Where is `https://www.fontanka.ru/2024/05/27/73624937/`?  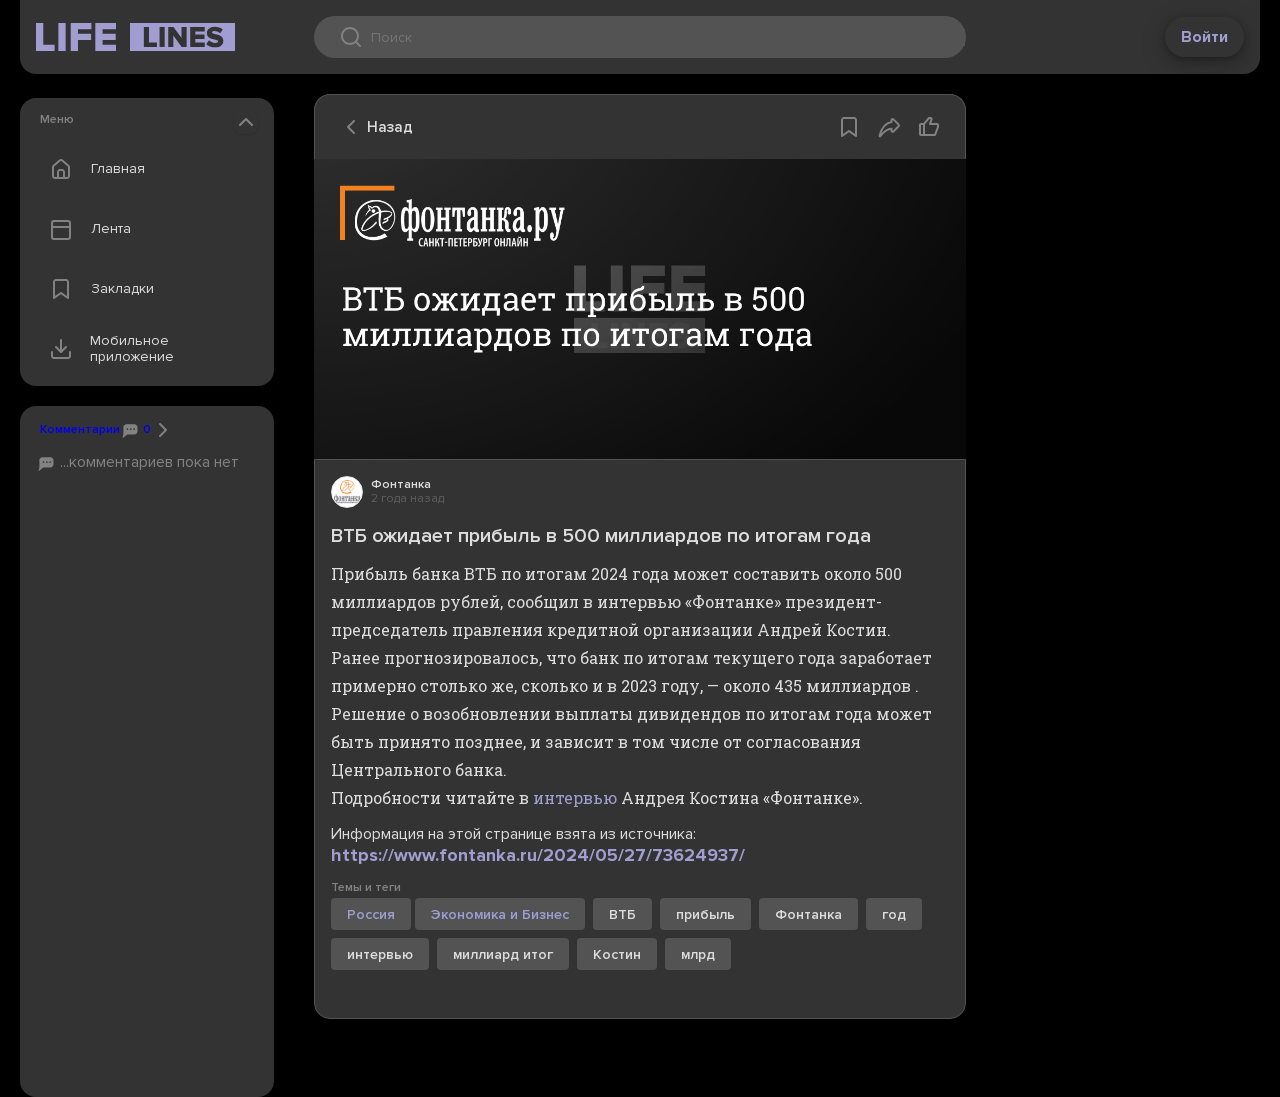
https://www.fontanka.ru/2024/05/27/73624937/ is located at coordinates (538, 855).